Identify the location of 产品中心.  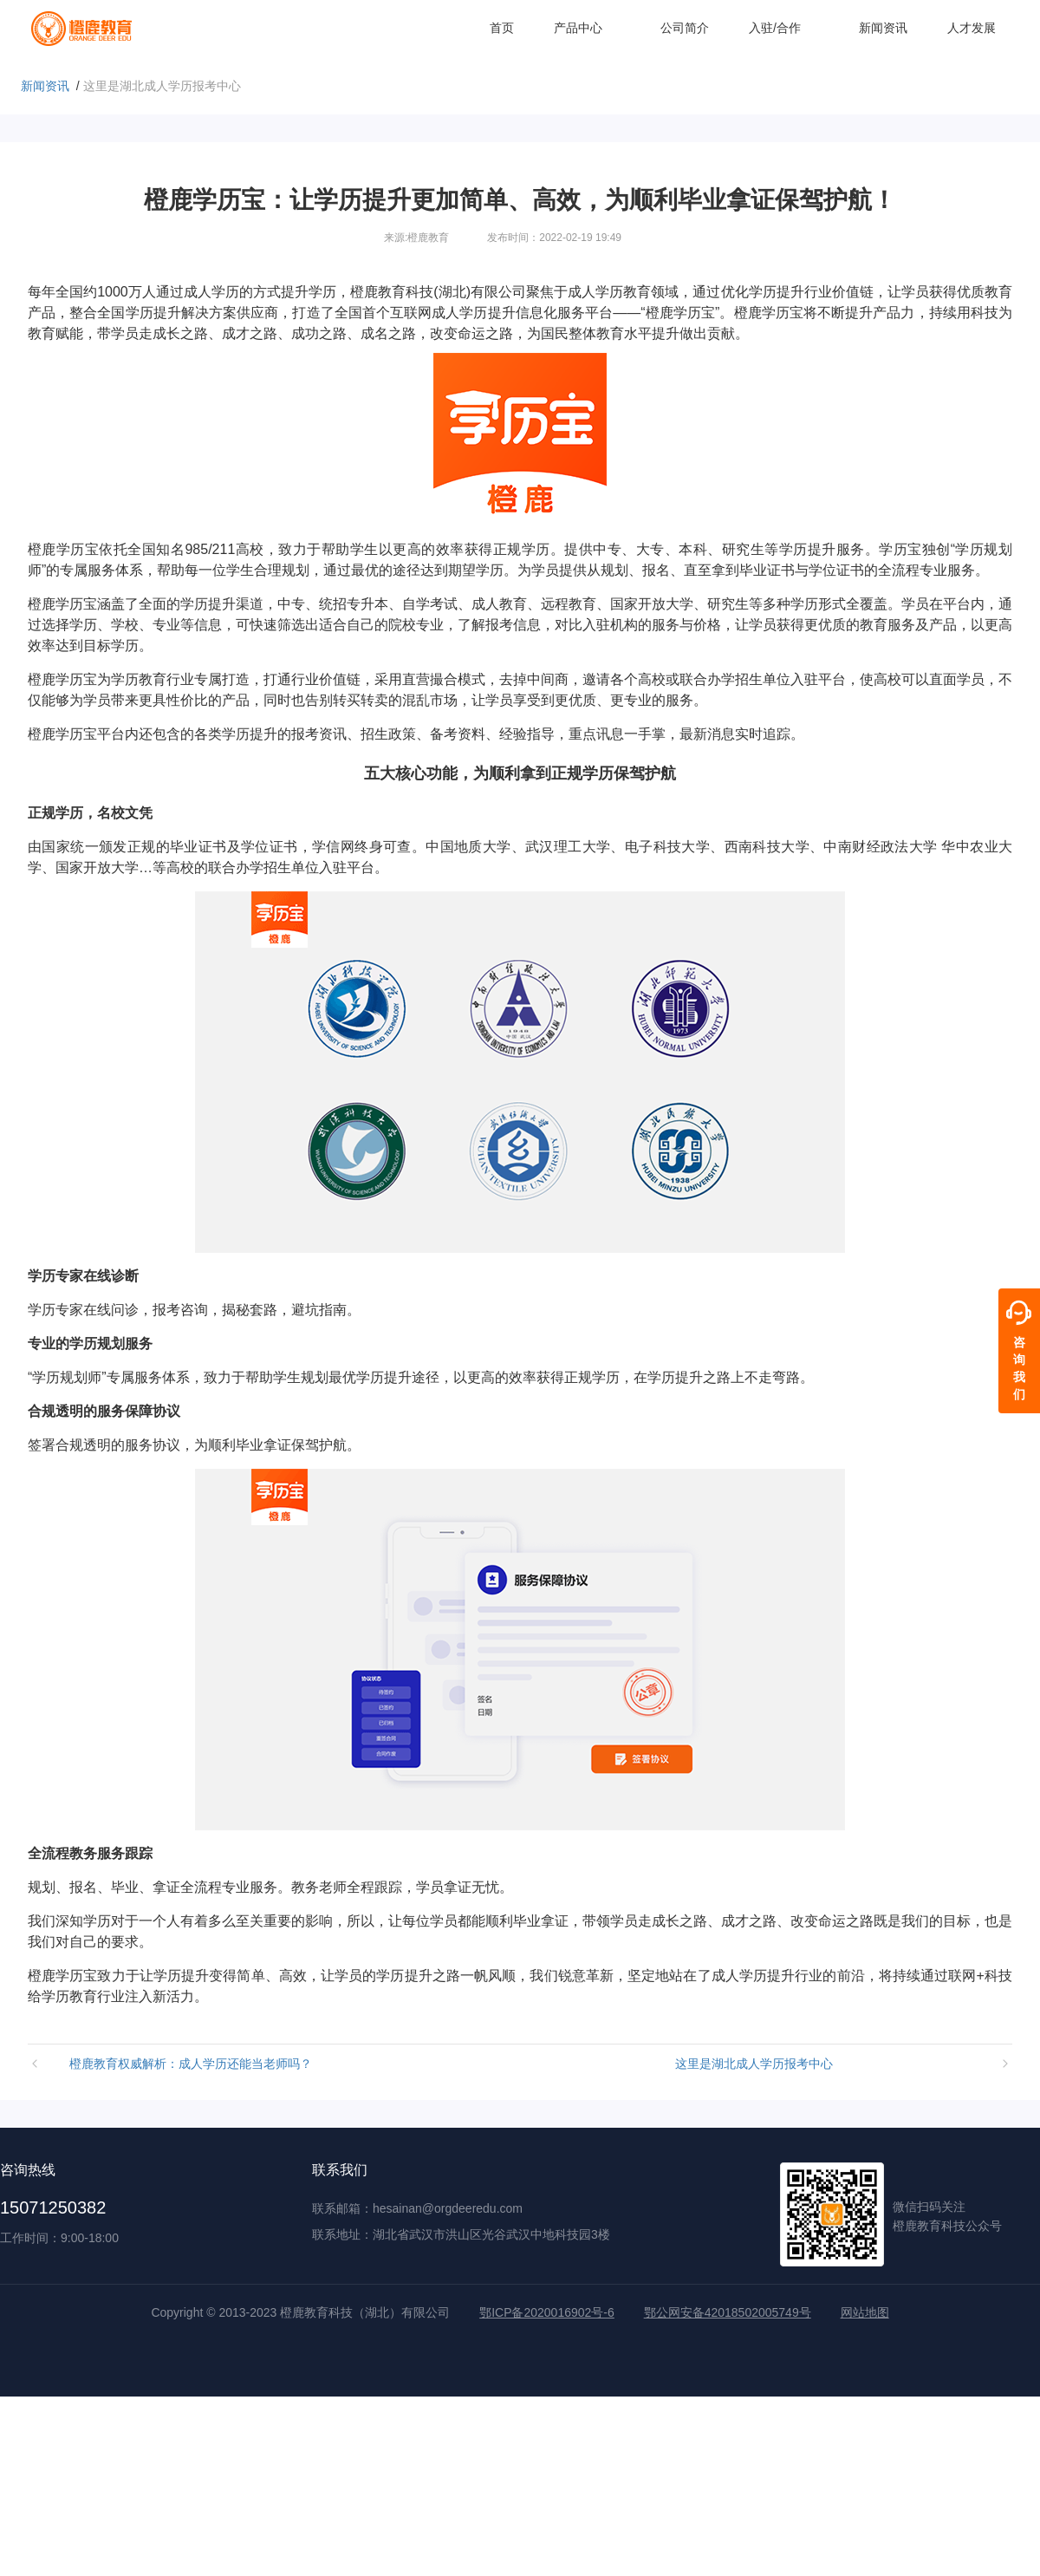
(587, 28).